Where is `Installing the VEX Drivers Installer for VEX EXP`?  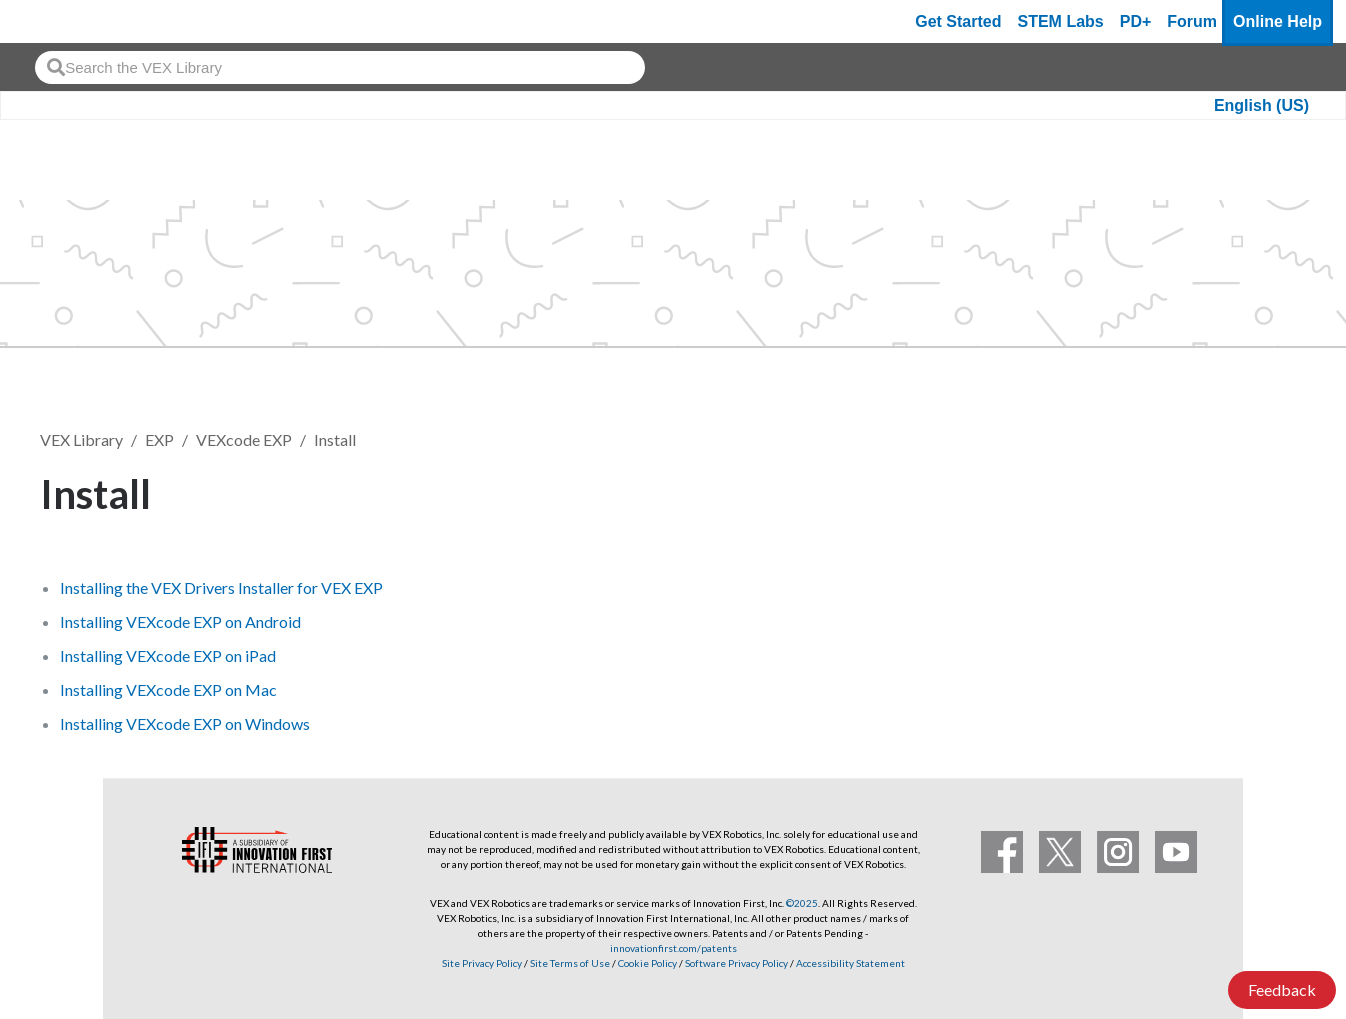 Installing the VEX Drivers Installer for VEX EXP is located at coordinates (221, 587).